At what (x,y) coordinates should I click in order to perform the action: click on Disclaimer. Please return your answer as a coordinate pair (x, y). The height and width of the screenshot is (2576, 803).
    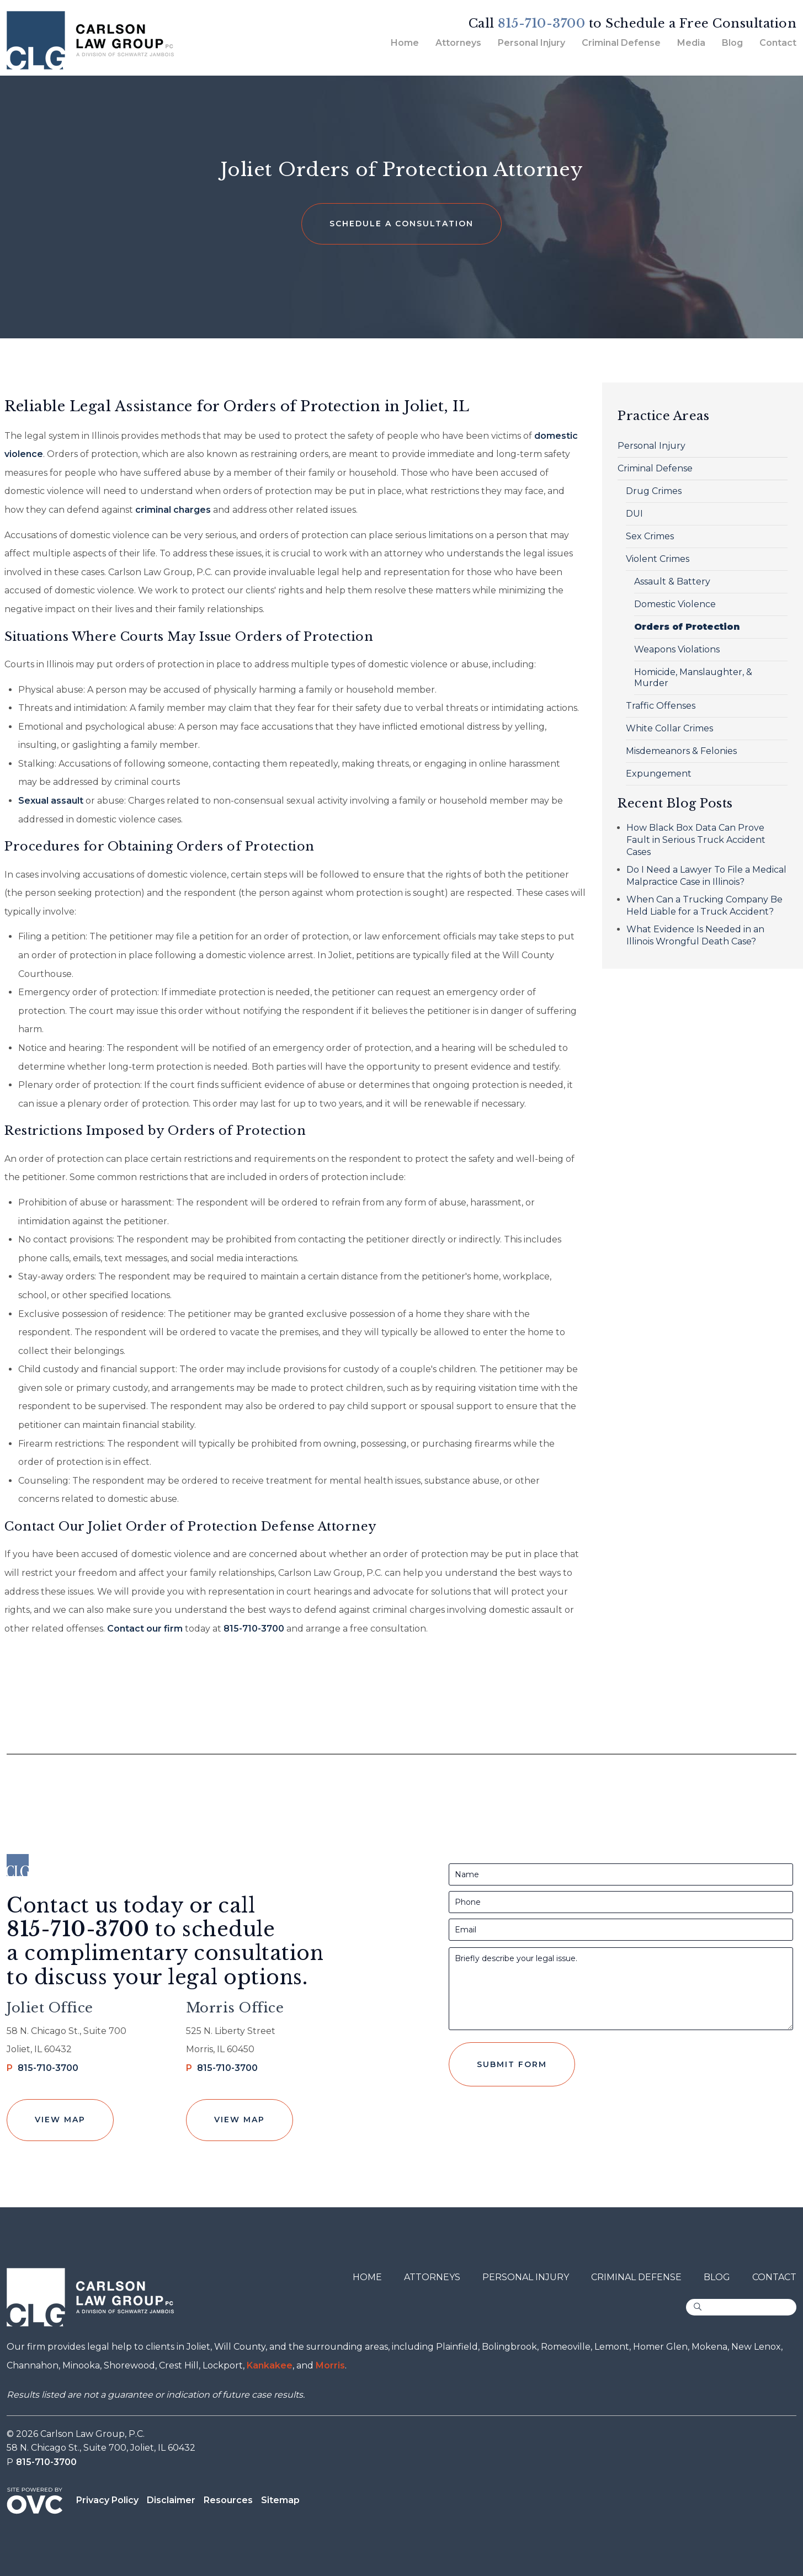
    Looking at the image, I should click on (171, 2500).